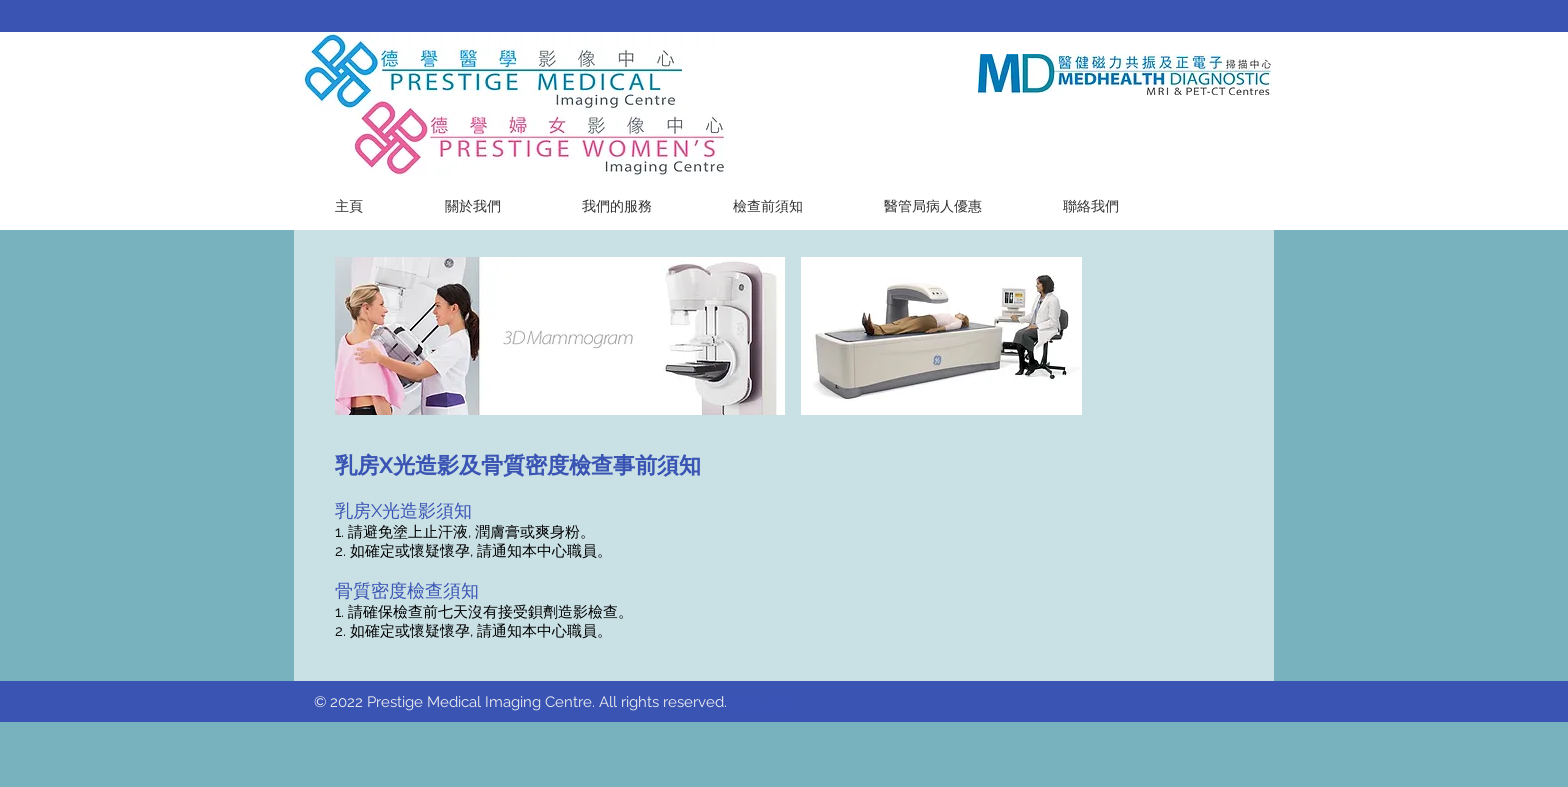 The image size is (1568, 787). Describe the element at coordinates (616, 206) in the screenshot. I see `[button]` at that location.